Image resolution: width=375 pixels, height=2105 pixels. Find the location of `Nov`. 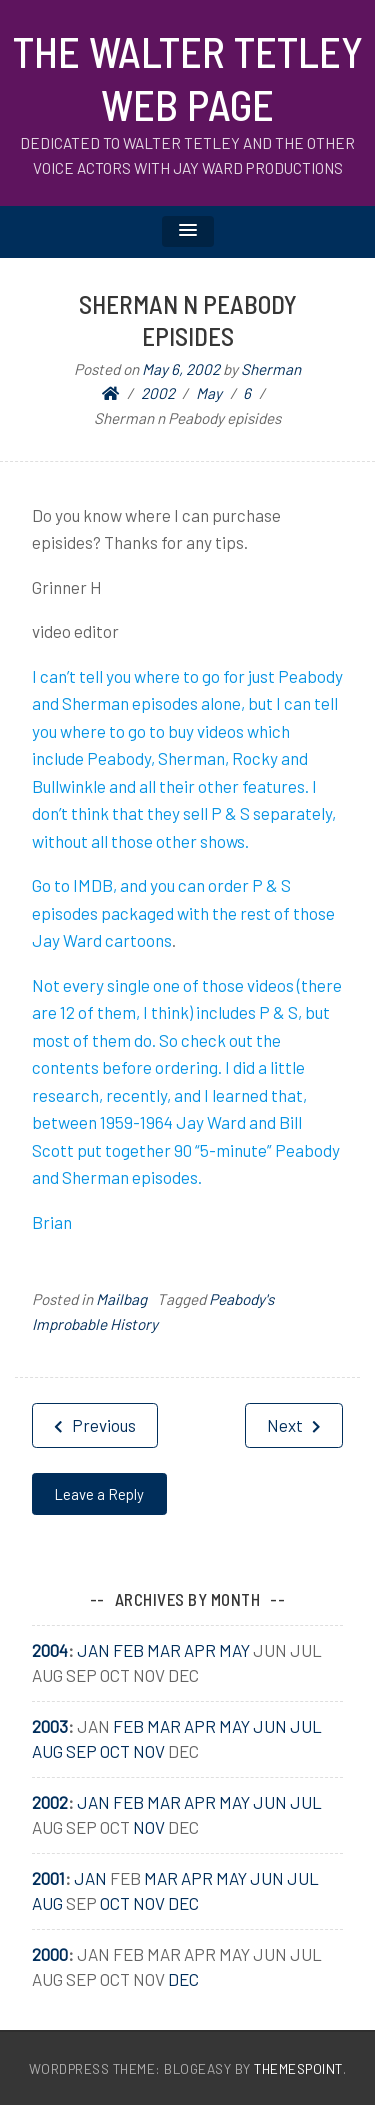

Nov is located at coordinates (149, 1751).